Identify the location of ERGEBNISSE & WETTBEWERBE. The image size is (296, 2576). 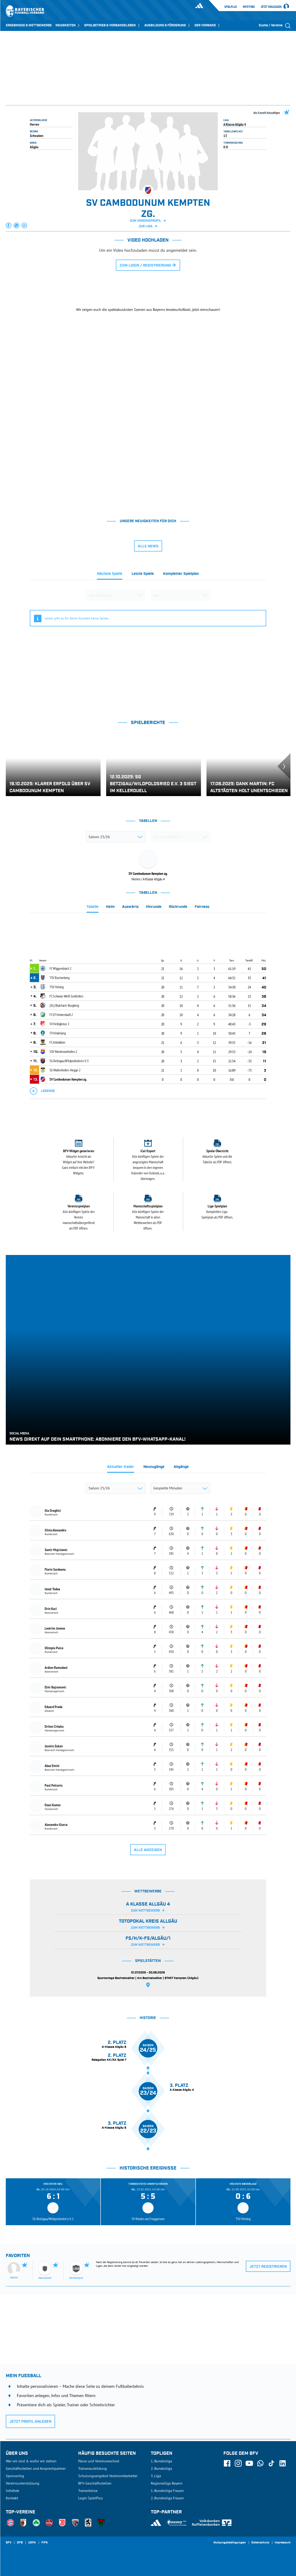
(29, 25).